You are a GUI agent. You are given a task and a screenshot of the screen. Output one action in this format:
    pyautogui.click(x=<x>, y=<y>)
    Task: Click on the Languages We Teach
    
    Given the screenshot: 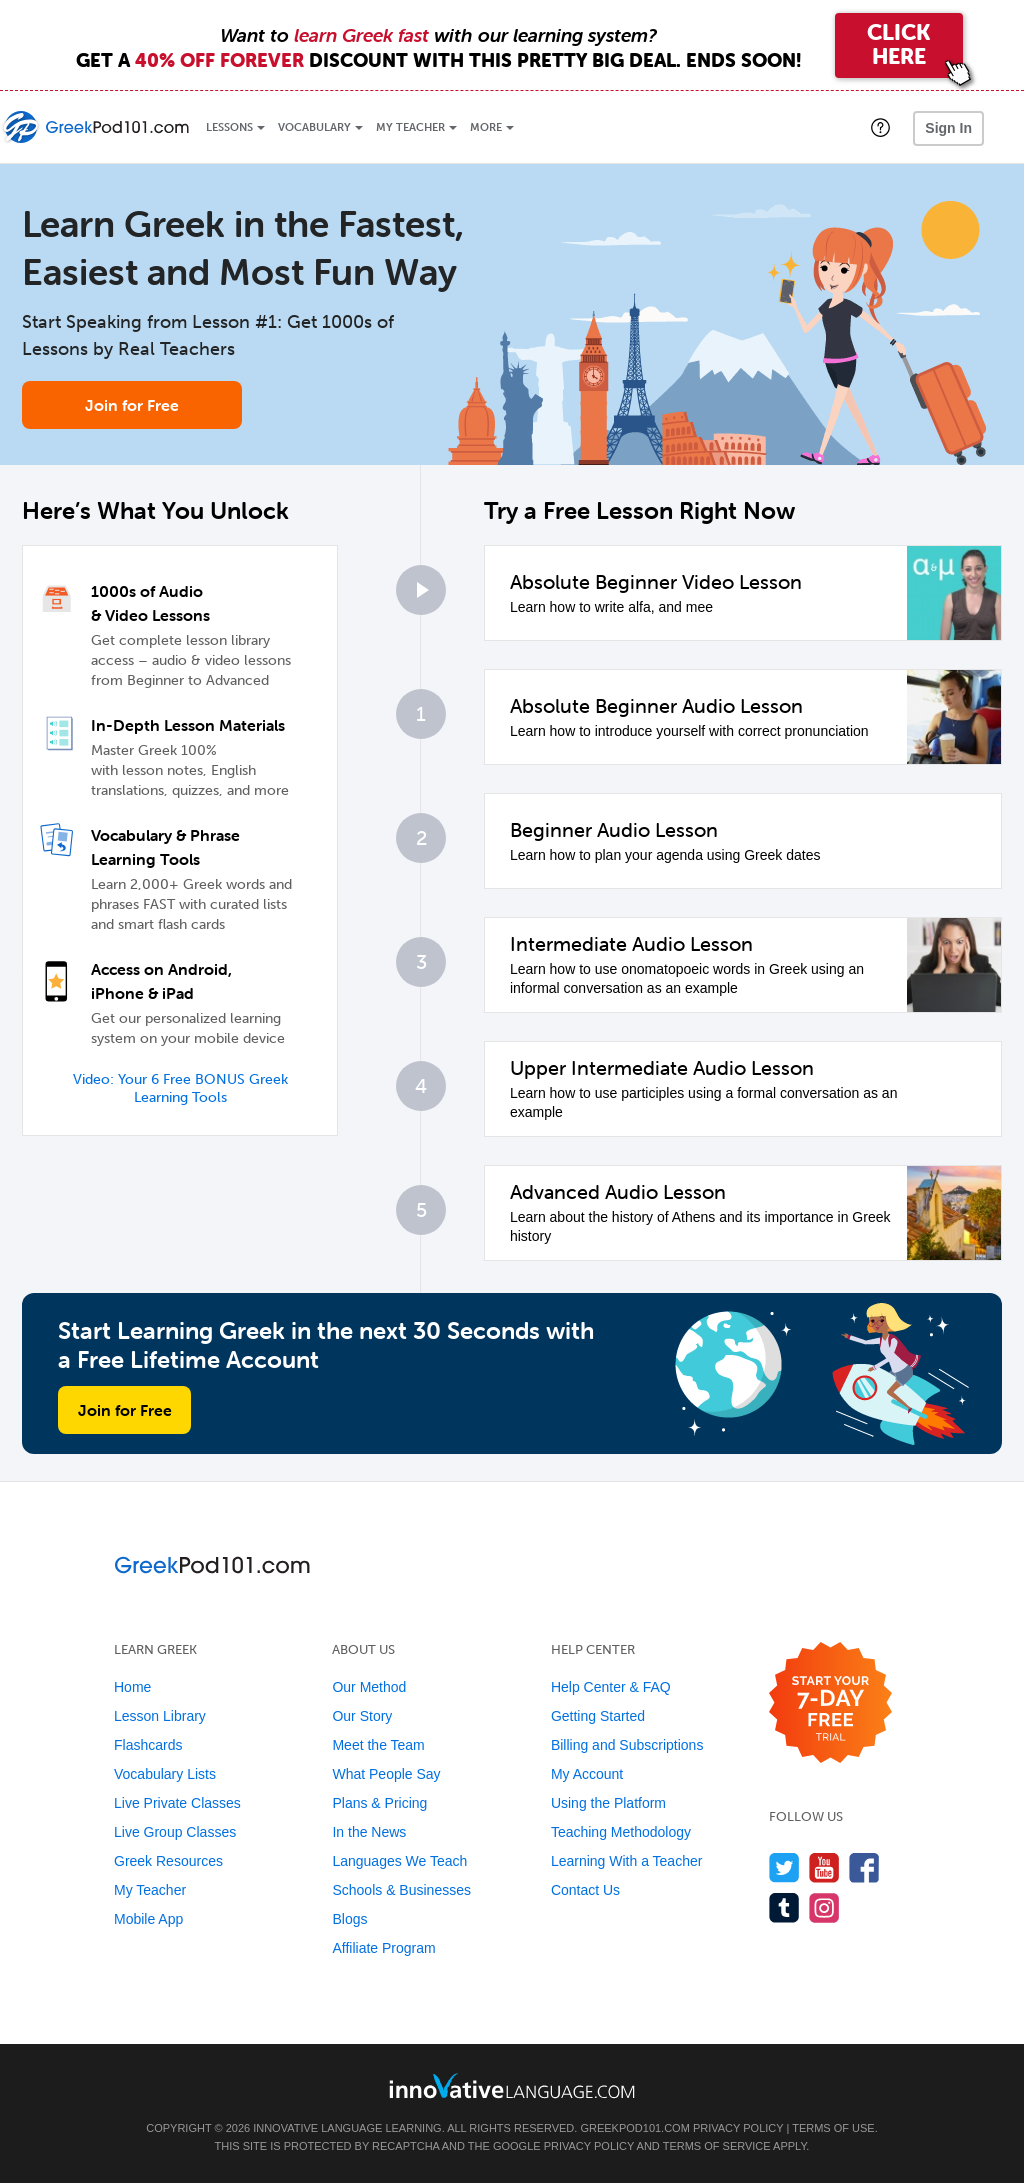 What is the action you would take?
    pyautogui.click(x=399, y=1861)
    